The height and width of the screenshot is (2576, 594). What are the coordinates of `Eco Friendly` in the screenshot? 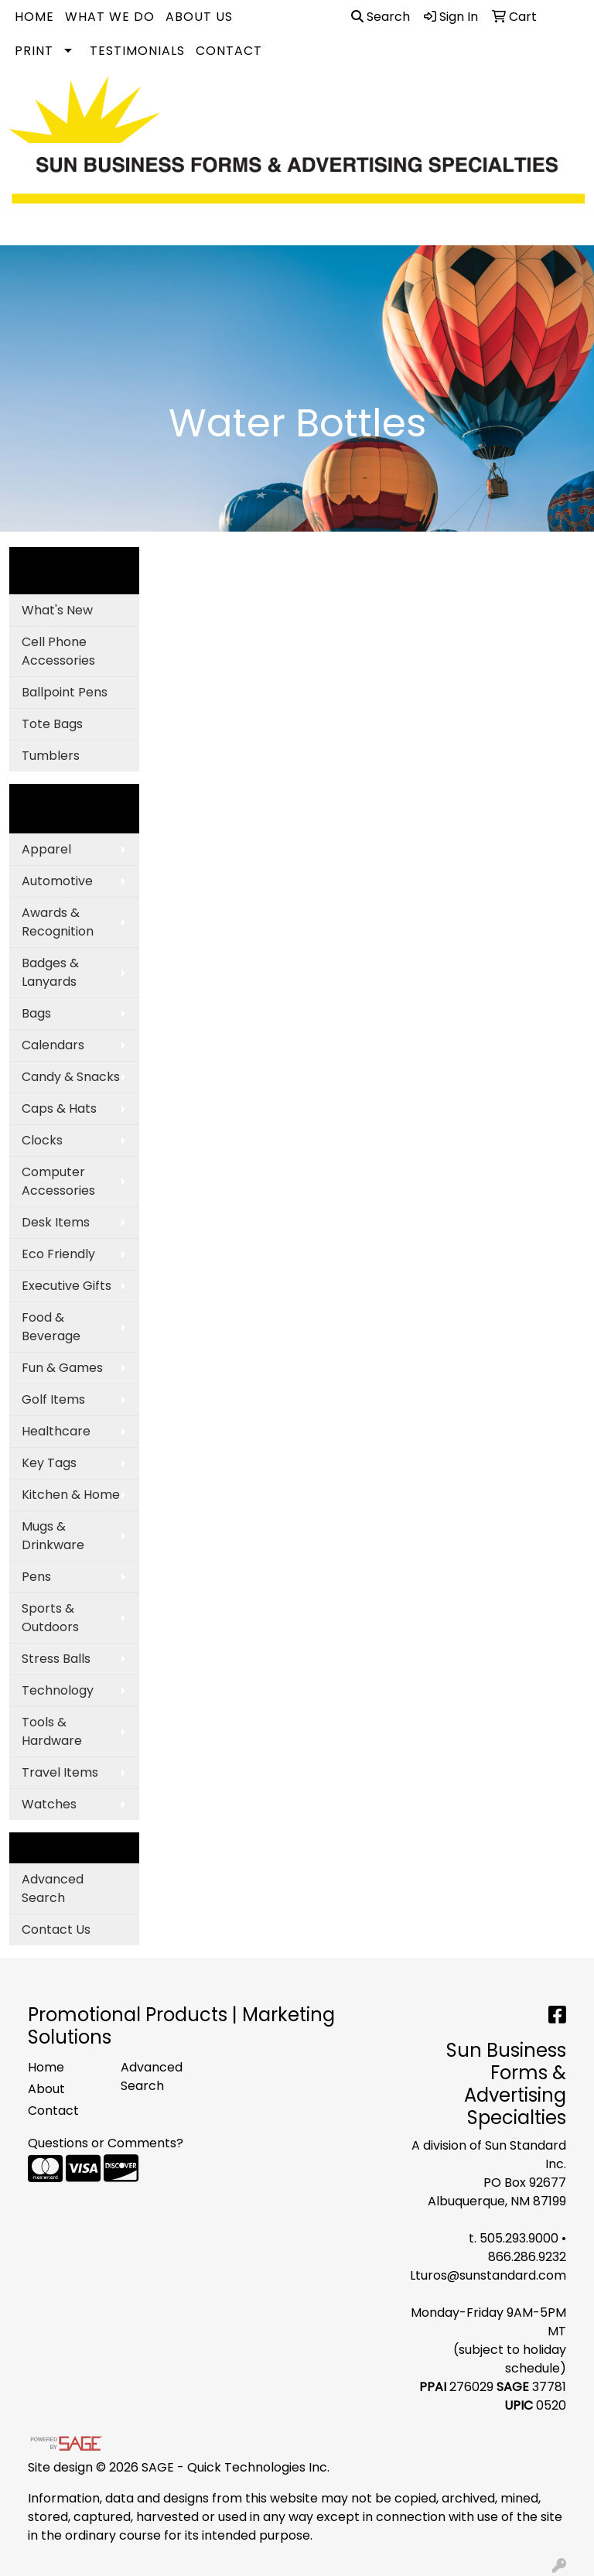 It's located at (58, 1254).